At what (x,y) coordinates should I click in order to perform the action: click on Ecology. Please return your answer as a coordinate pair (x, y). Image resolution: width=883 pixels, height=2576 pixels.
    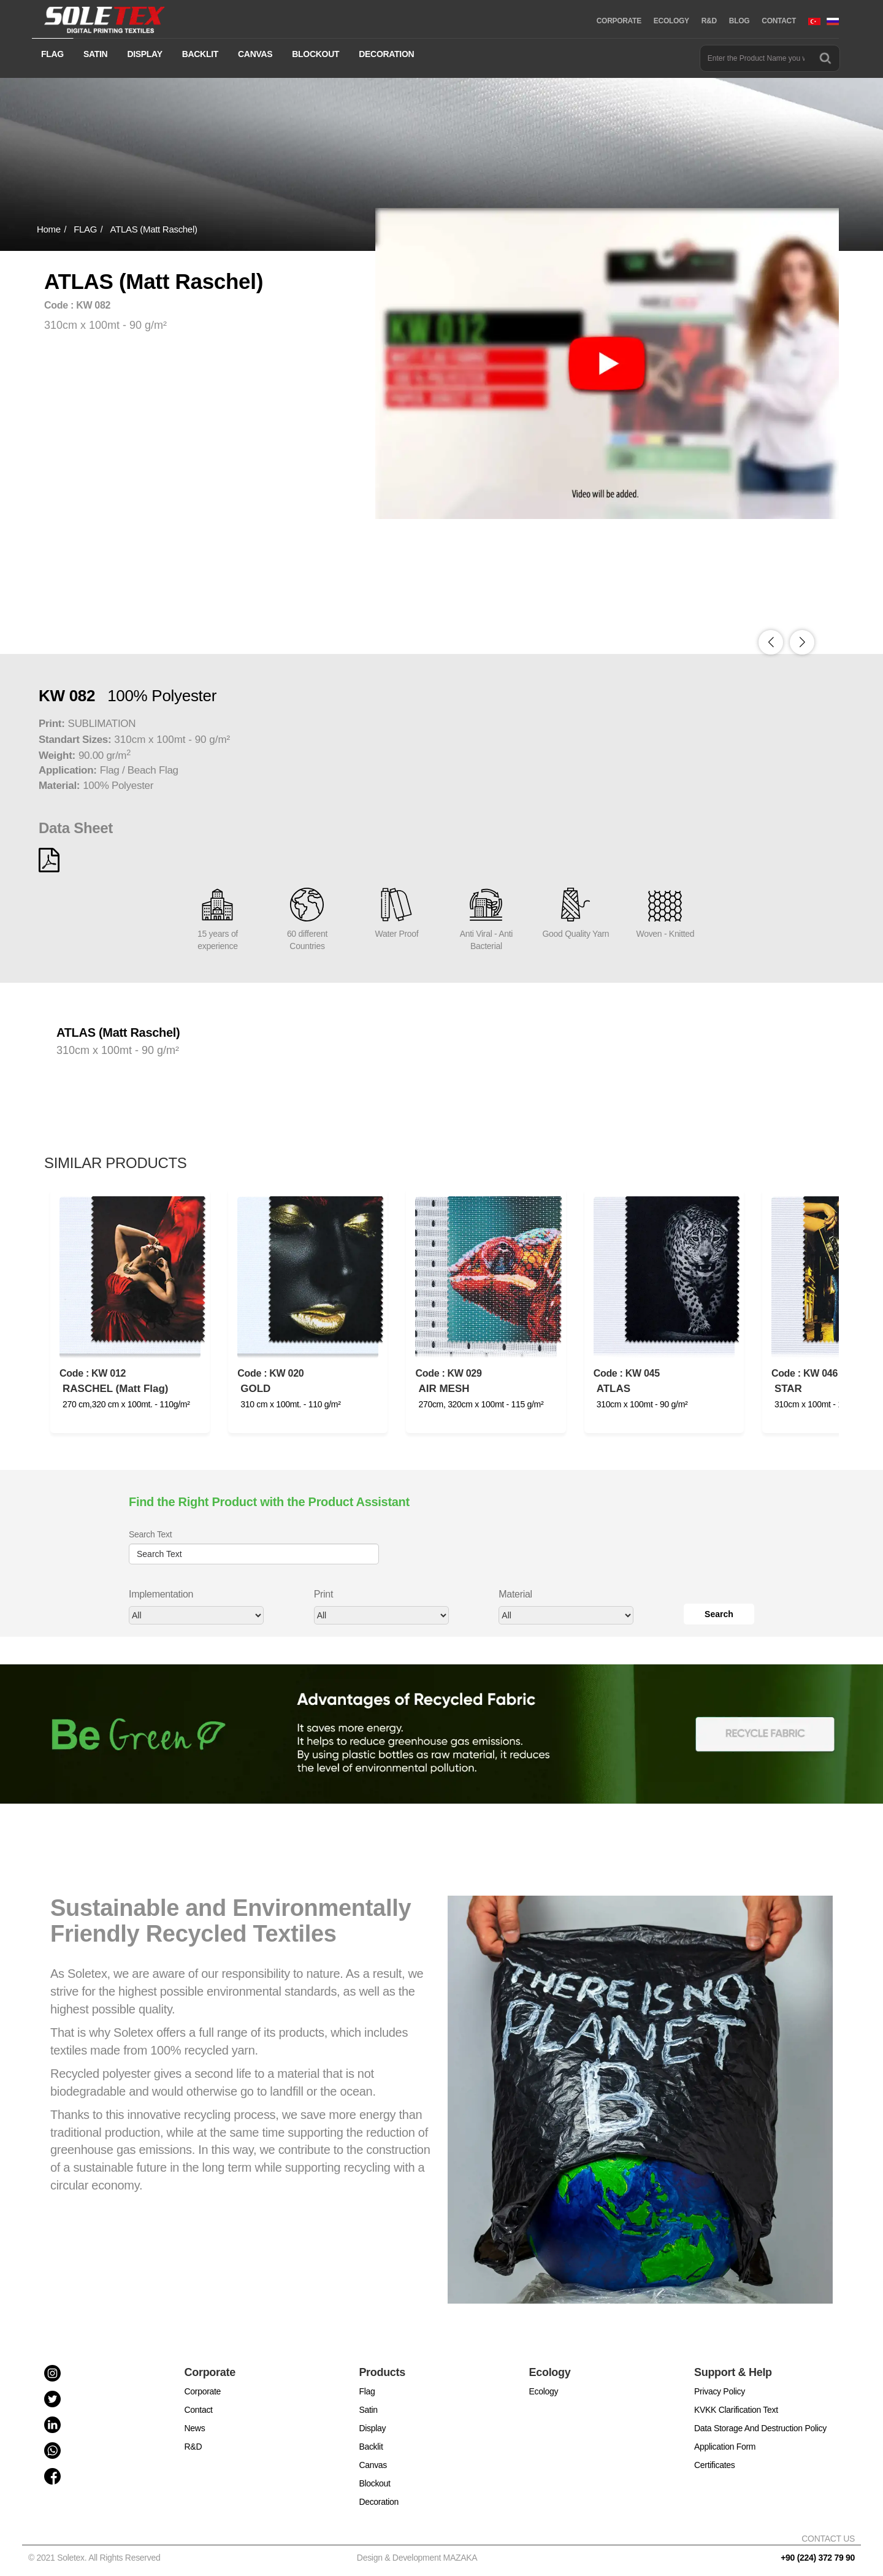
    Looking at the image, I should click on (544, 2391).